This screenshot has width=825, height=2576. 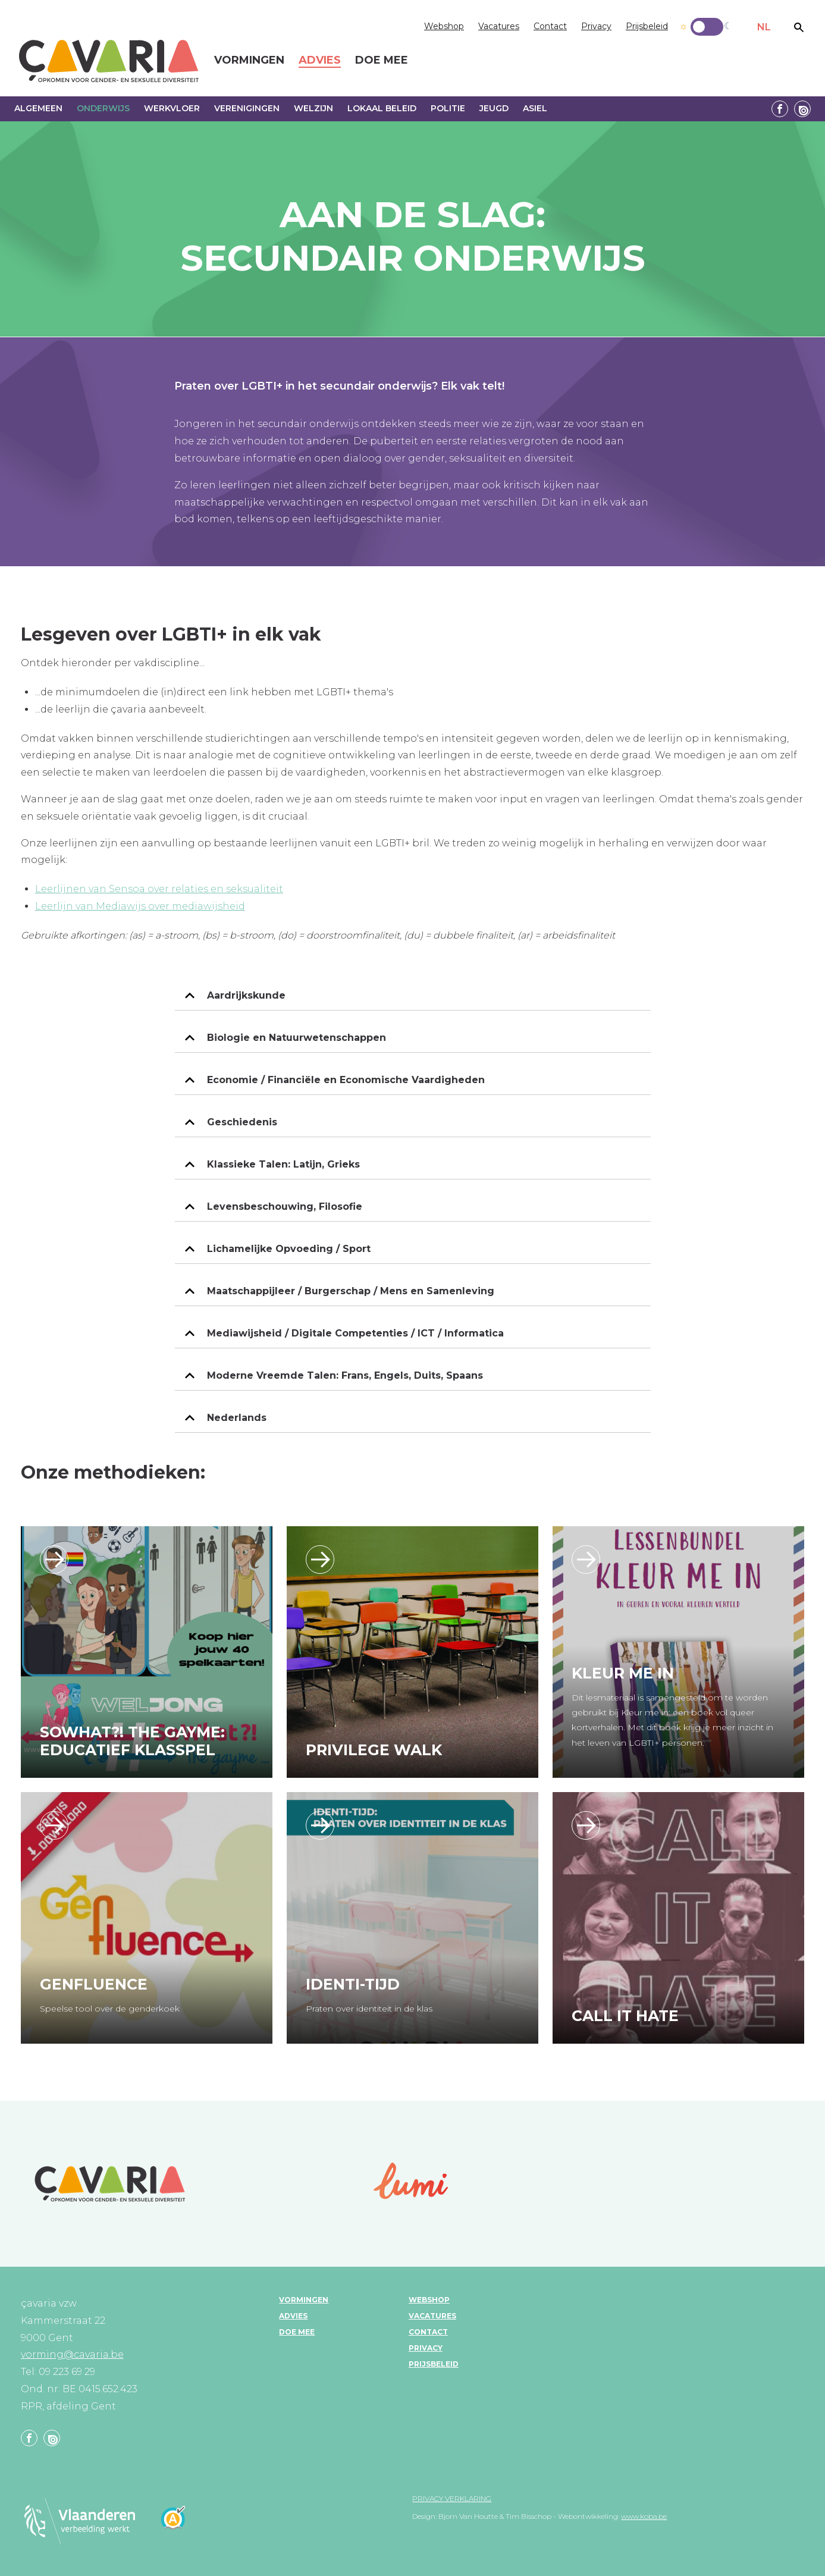 I want to click on SoWhat?! the Gayme: educatief klasspel, so click(x=132, y=1741).